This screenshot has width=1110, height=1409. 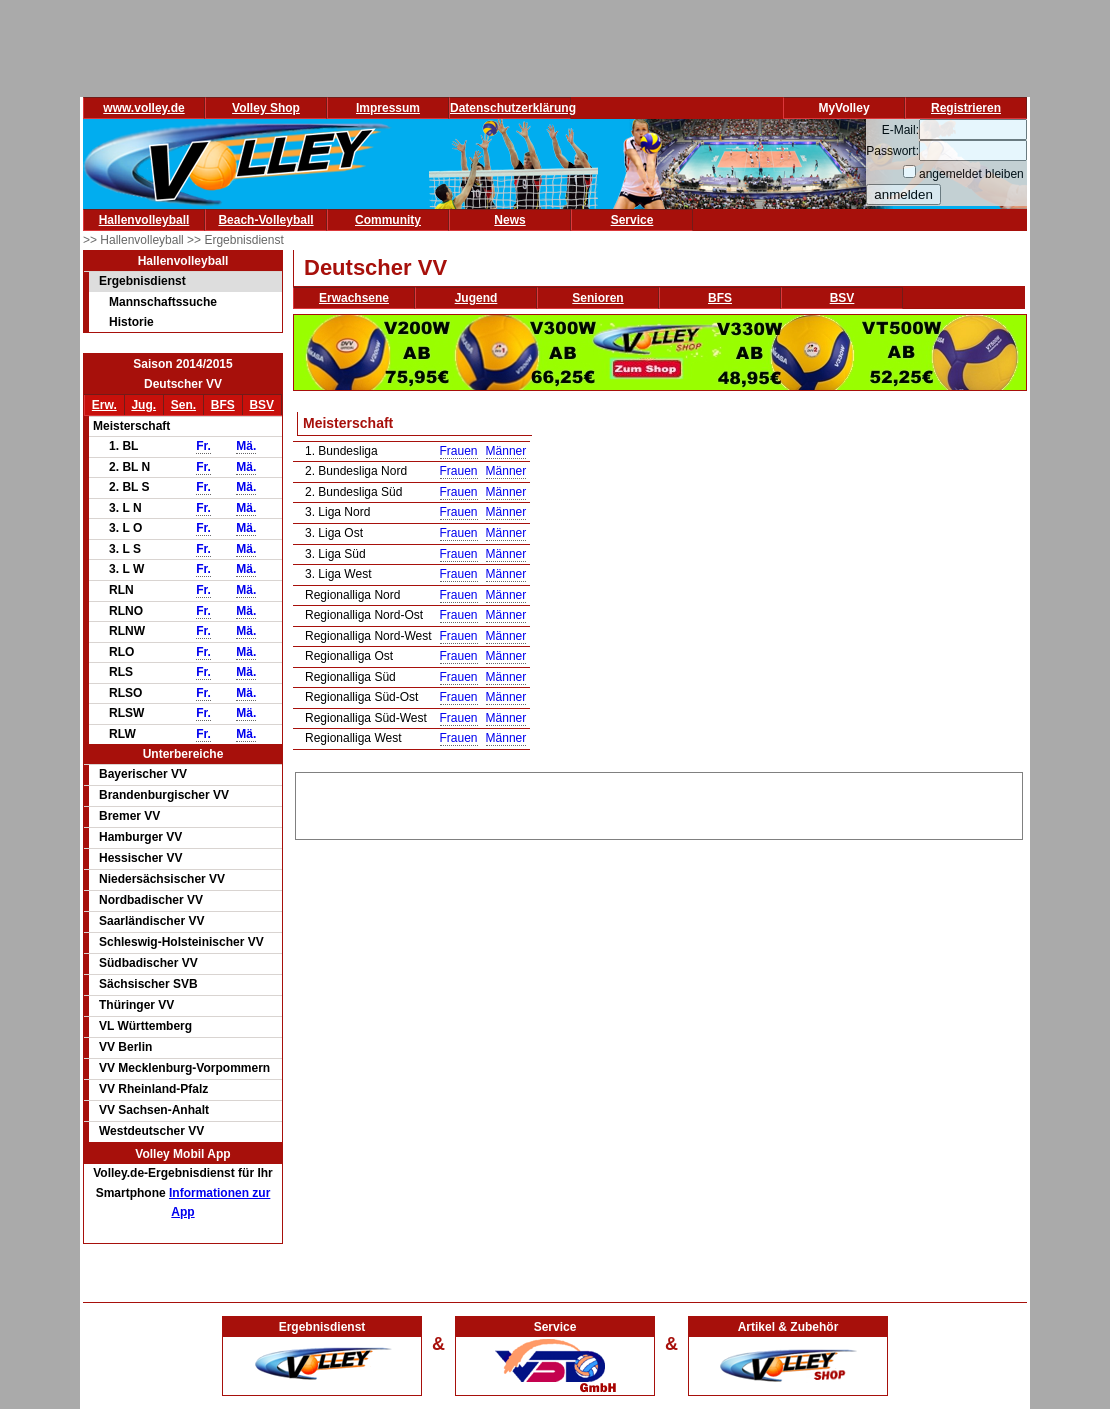 What do you see at coordinates (163, 302) in the screenshot?
I see `Mannschaftssuche` at bounding box center [163, 302].